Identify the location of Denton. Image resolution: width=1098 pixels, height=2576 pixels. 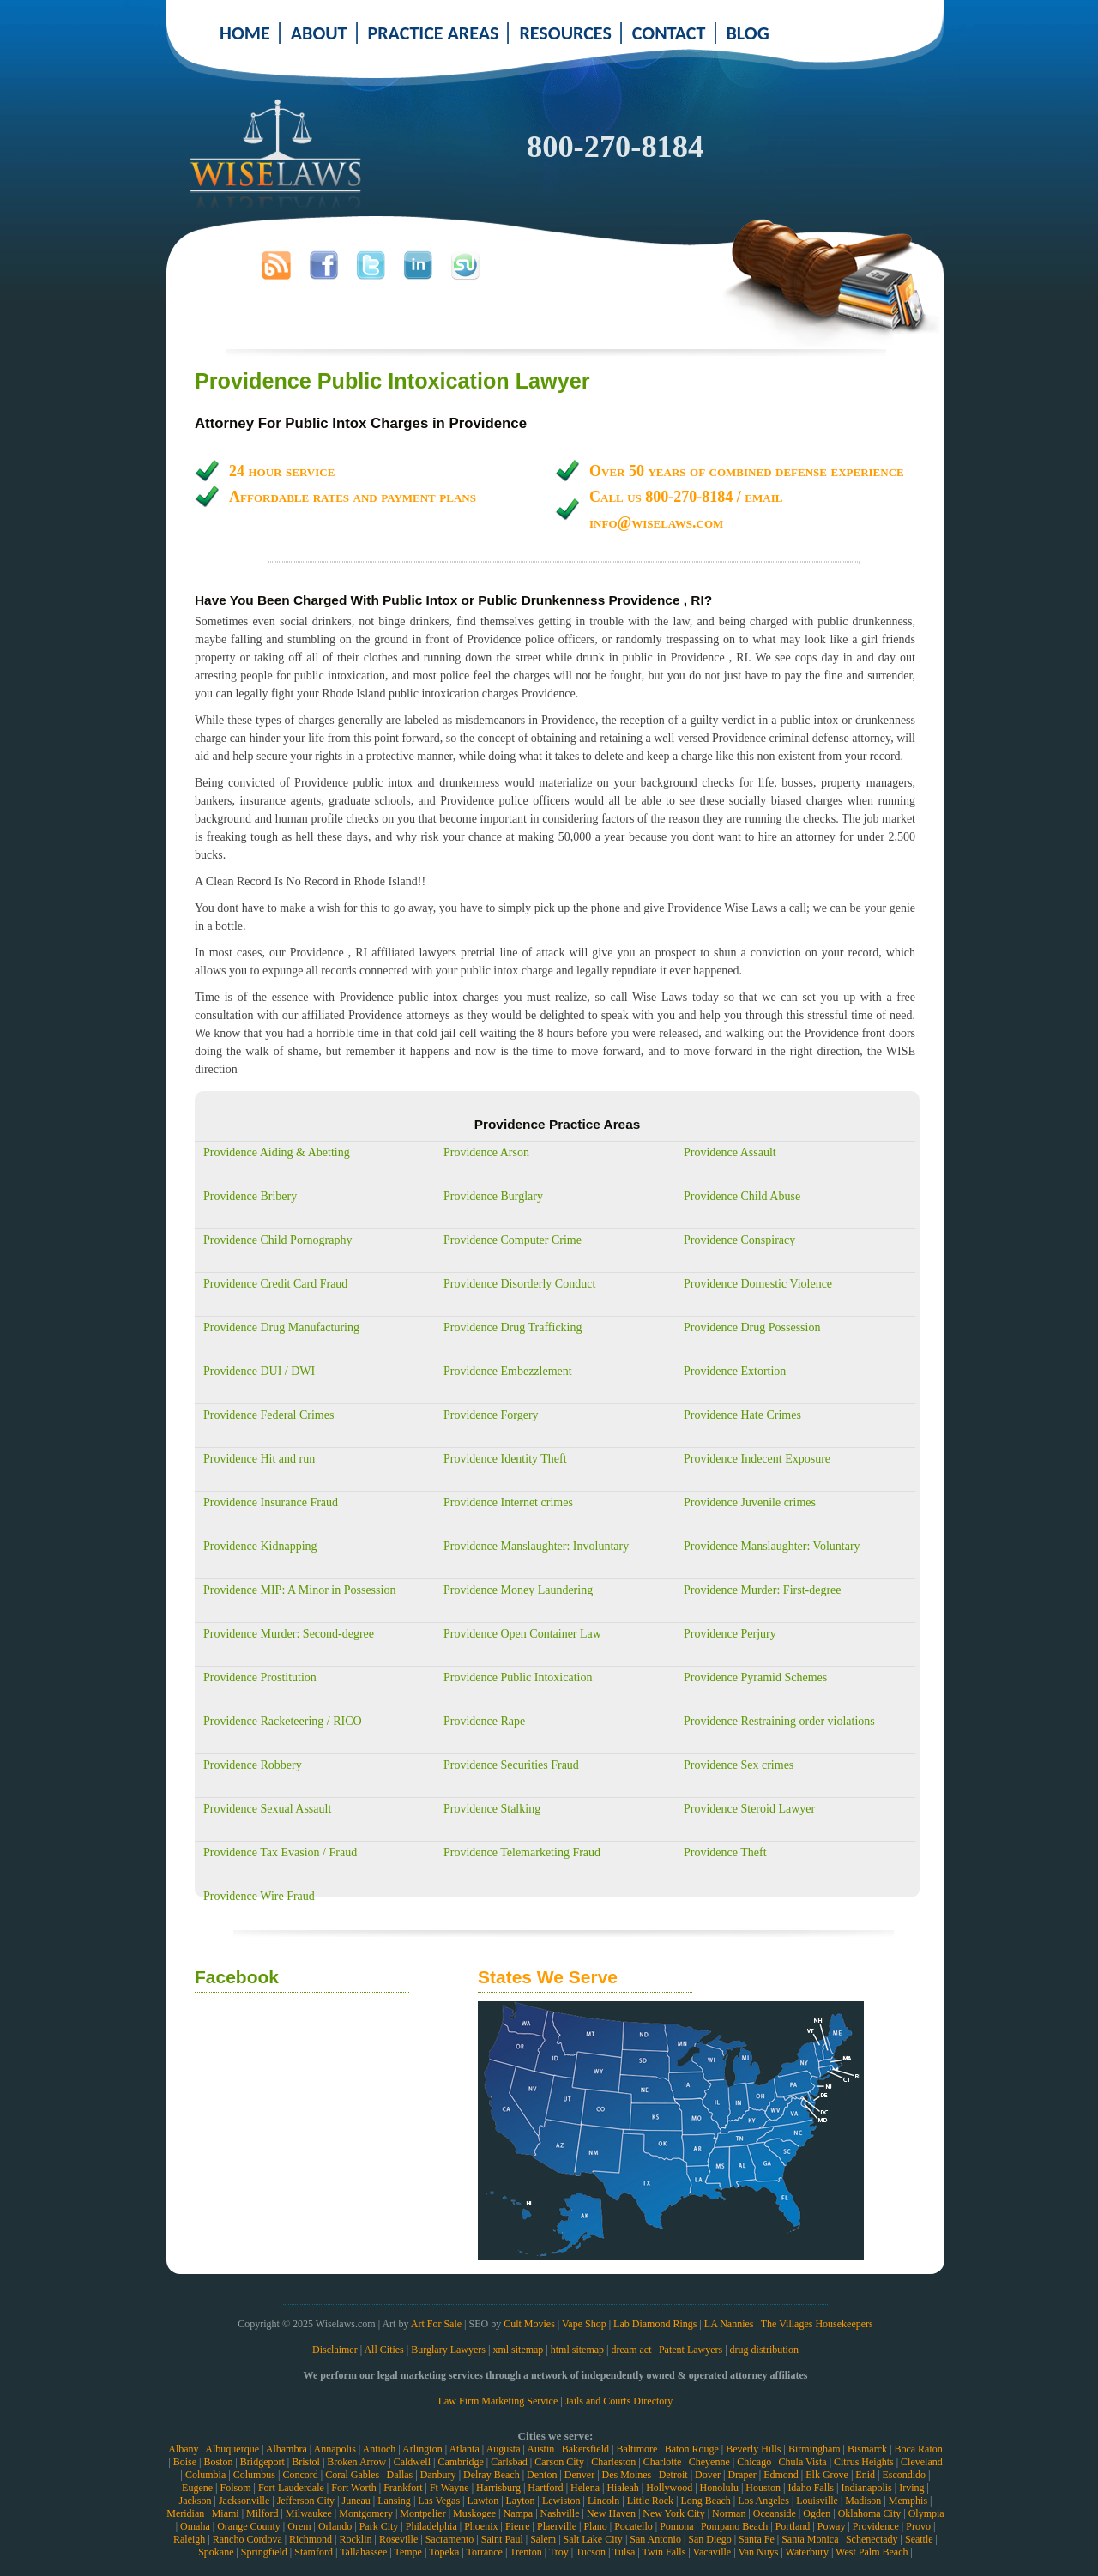
(542, 2475).